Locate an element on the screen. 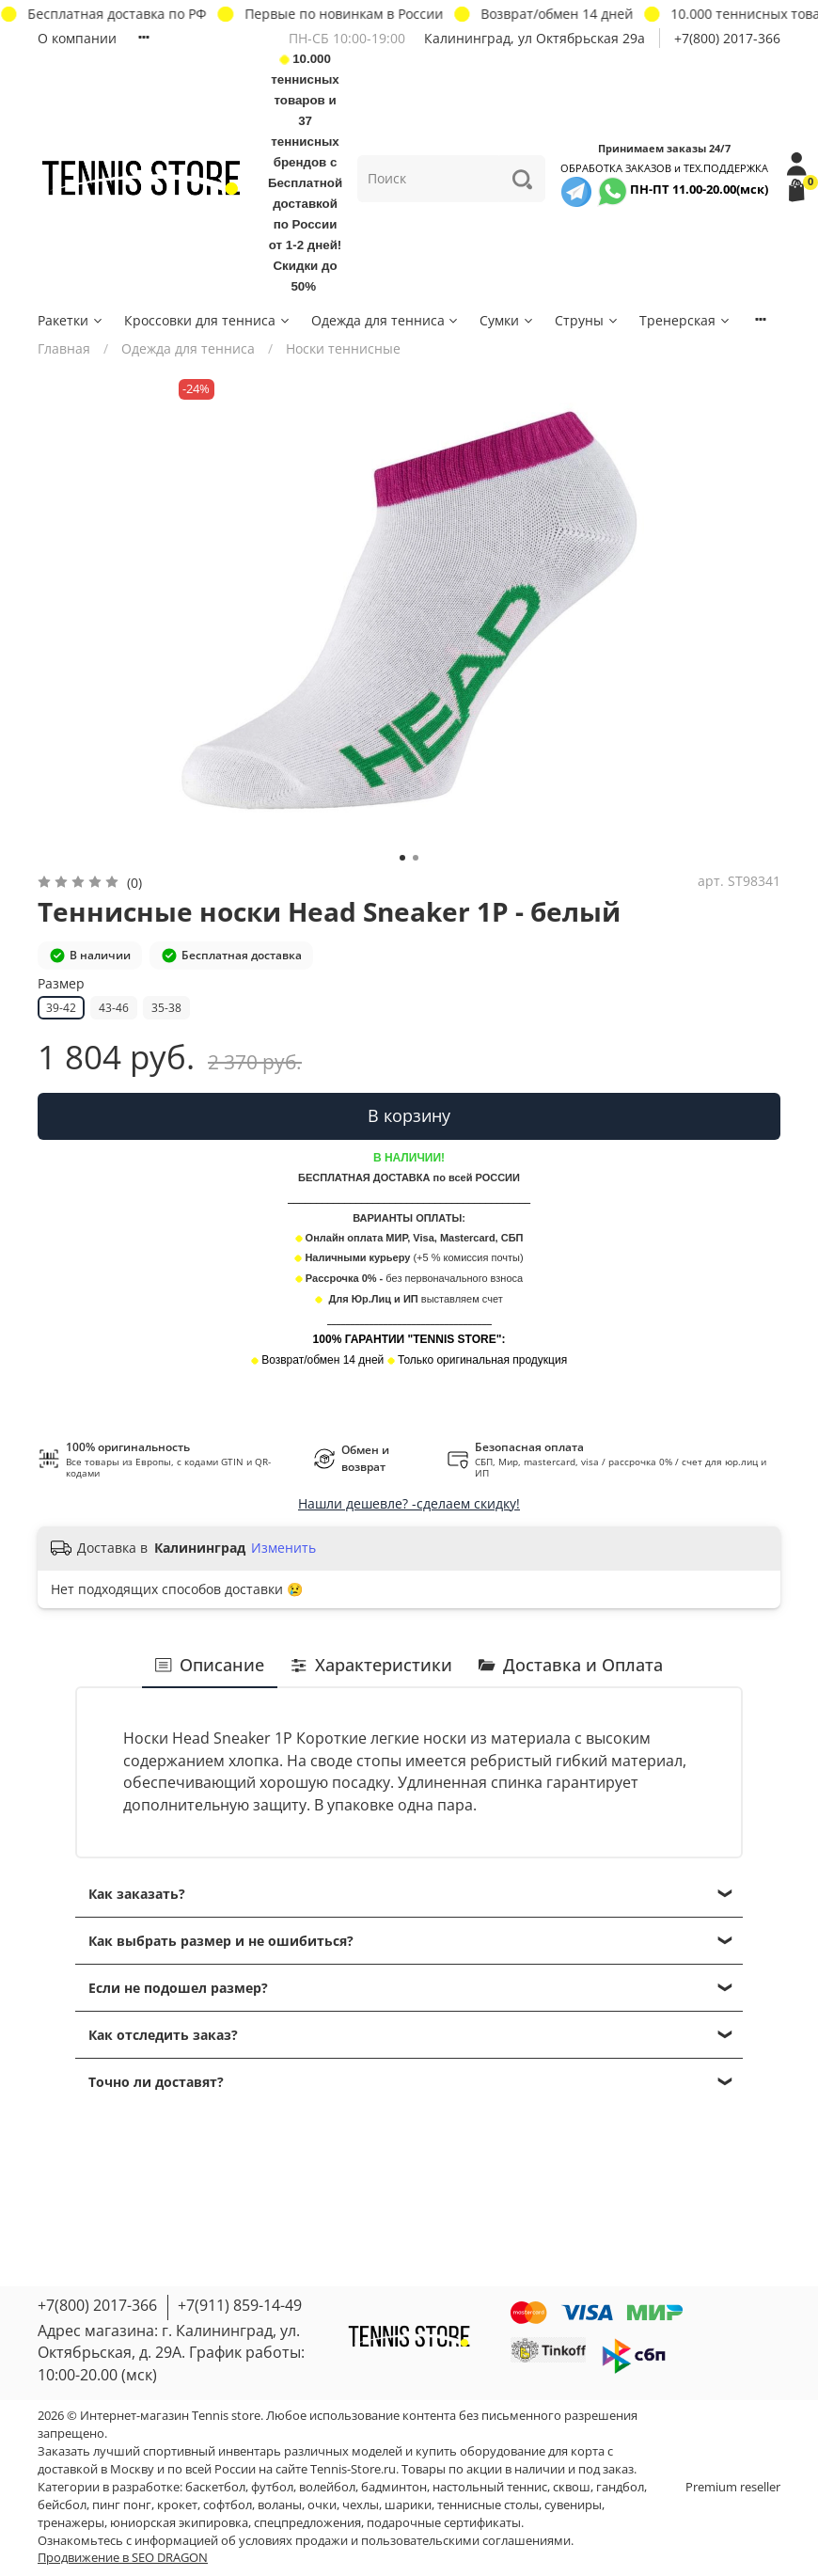 This screenshot has width=818, height=2576. Продвижение в SEO DRAGON is located at coordinates (123, 2558).